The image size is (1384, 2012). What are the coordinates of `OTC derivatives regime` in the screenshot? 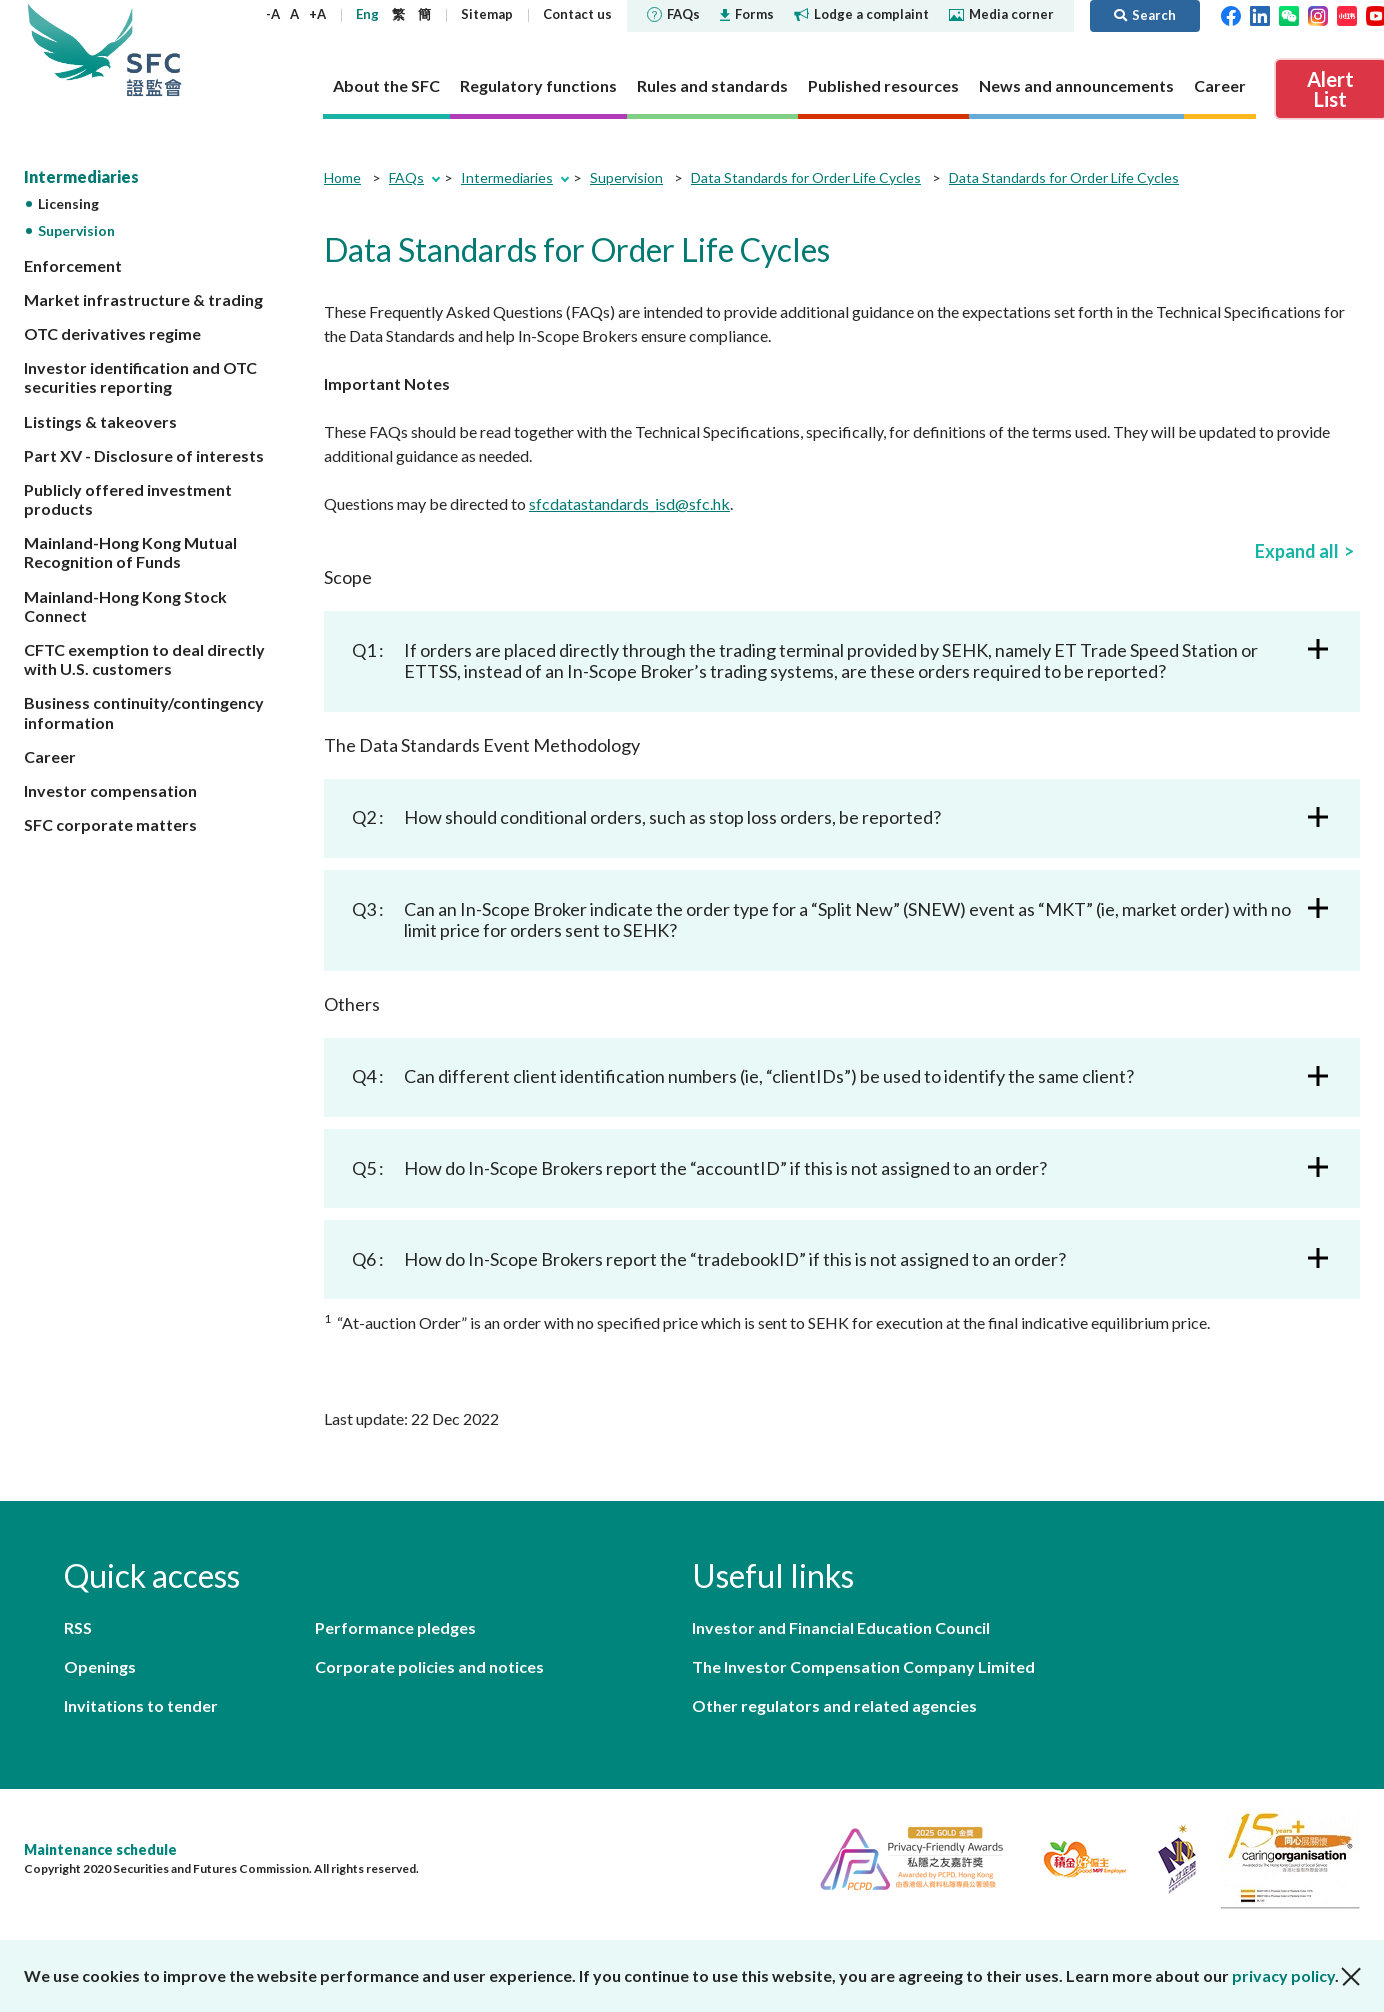 It's located at (112, 333).